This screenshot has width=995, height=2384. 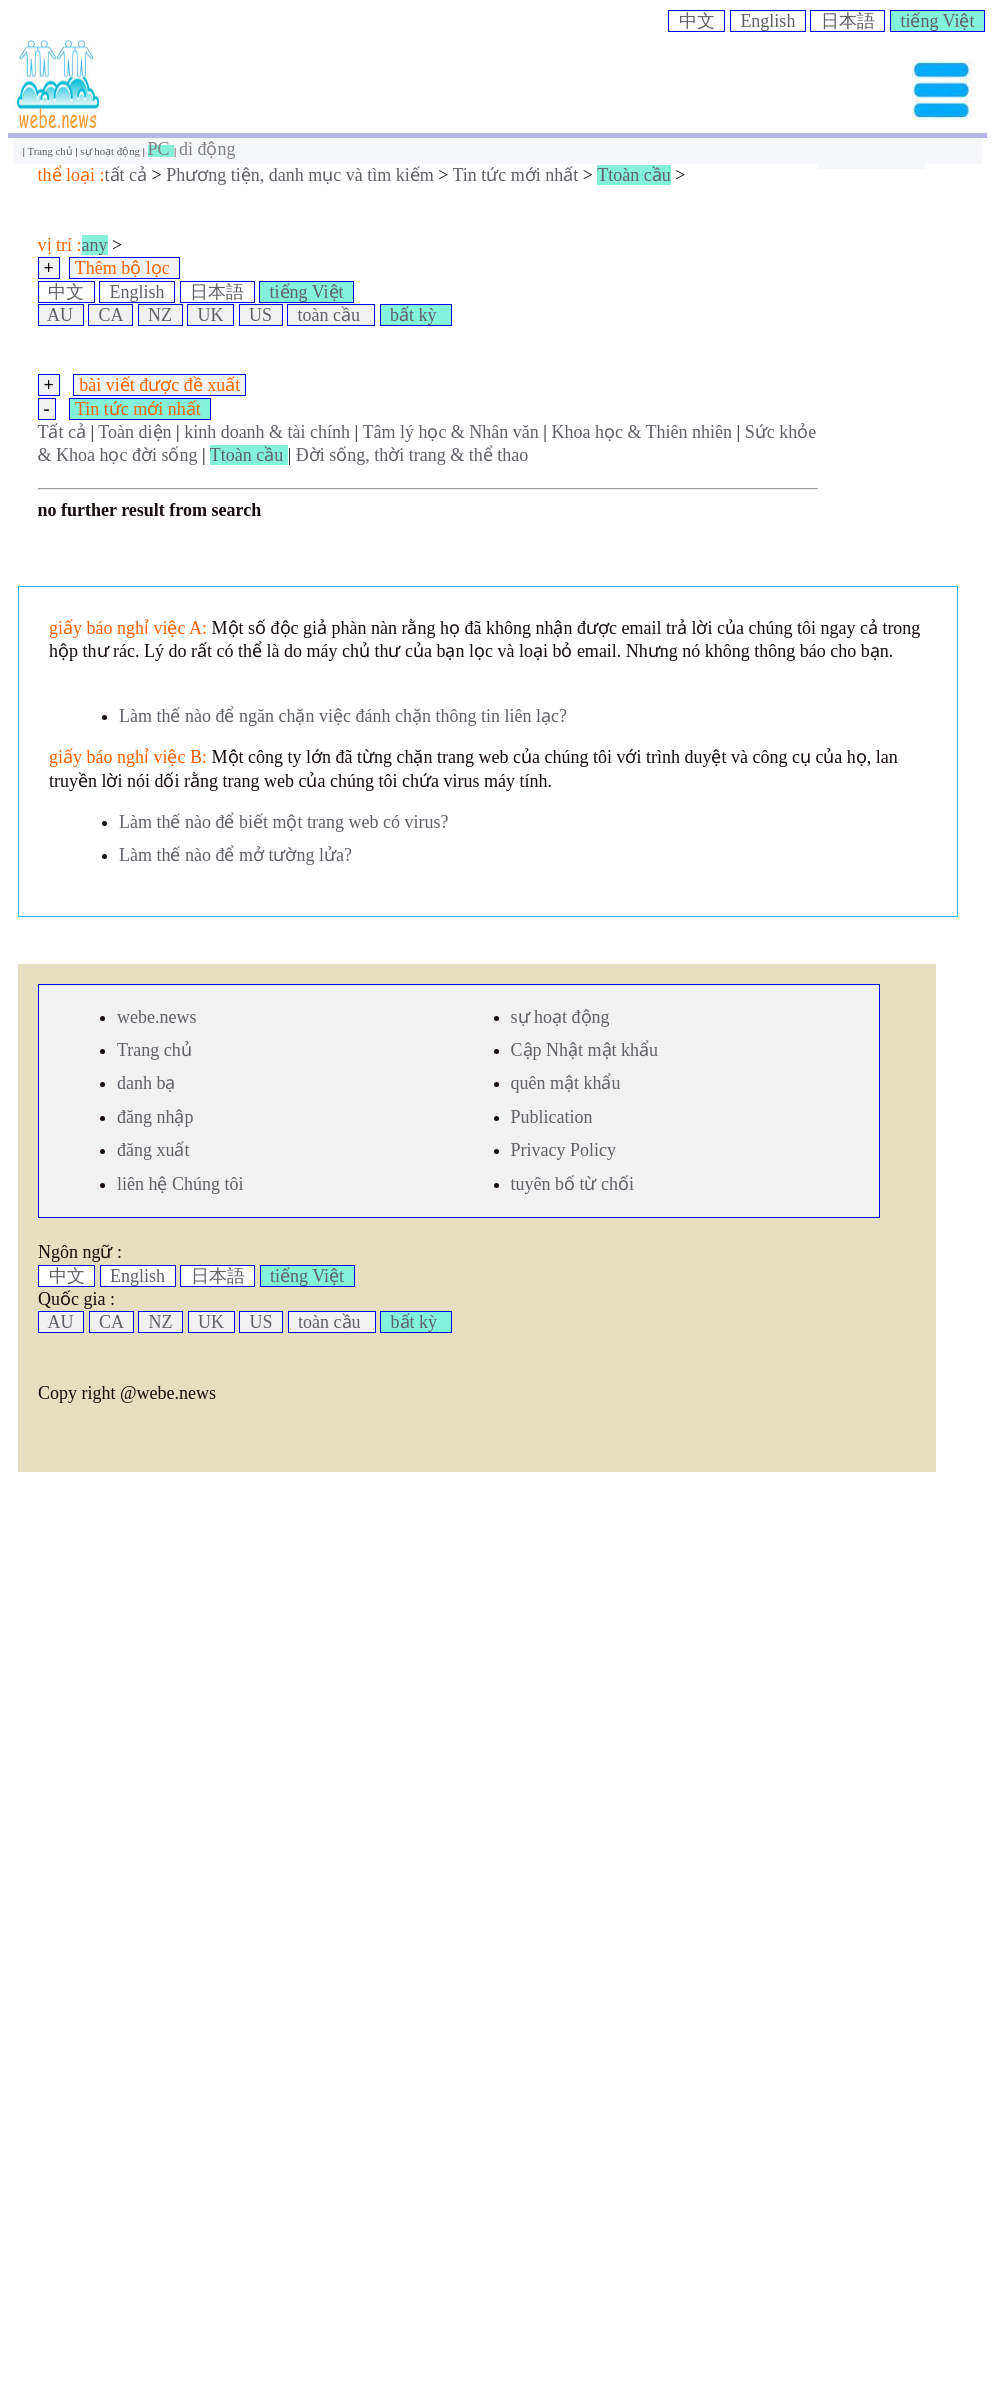 What do you see at coordinates (153, 1150) in the screenshot?
I see `đăng xuất` at bounding box center [153, 1150].